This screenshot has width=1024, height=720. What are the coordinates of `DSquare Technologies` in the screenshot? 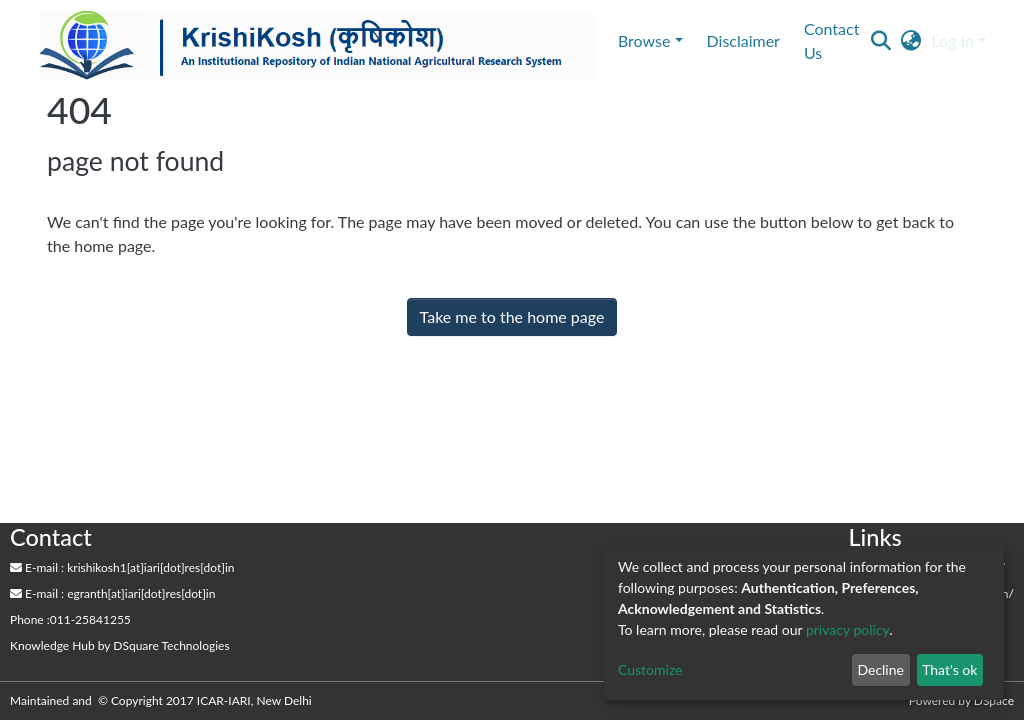 It's located at (171, 645).